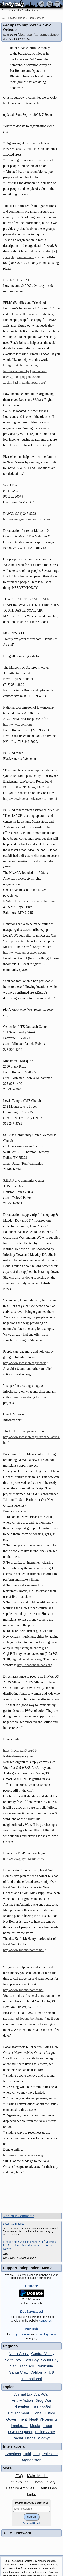  I want to click on Americas, so click(13, 2454).